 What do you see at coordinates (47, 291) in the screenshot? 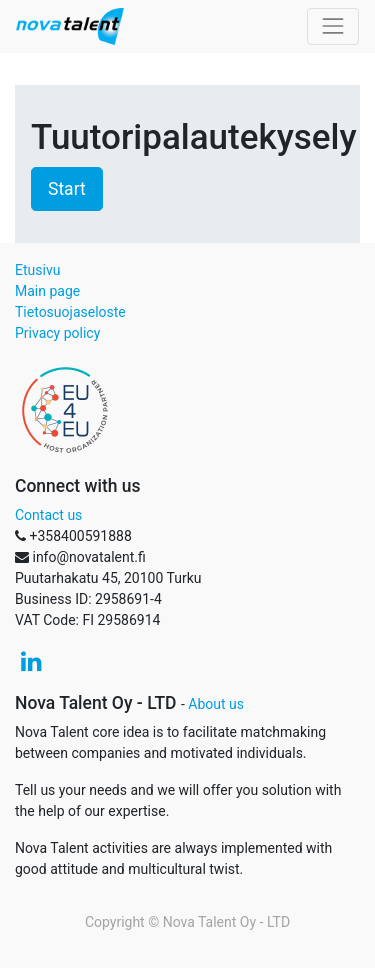
I see `Main page` at bounding box center [47, 291].